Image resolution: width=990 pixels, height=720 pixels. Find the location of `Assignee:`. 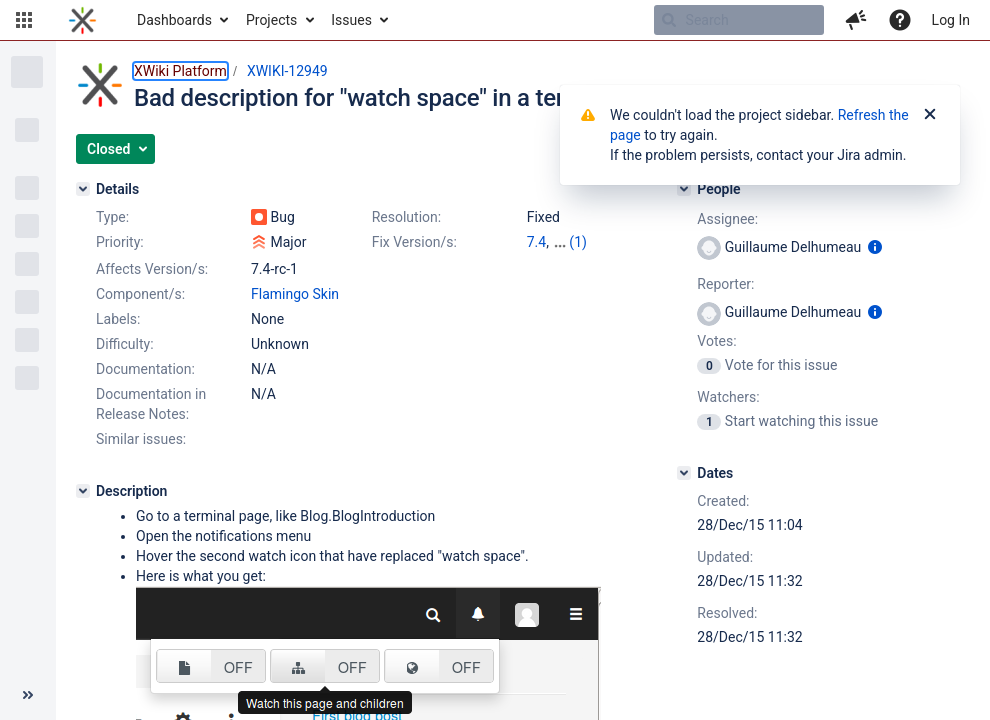

Assignee: is located at coordinates (727, 219).